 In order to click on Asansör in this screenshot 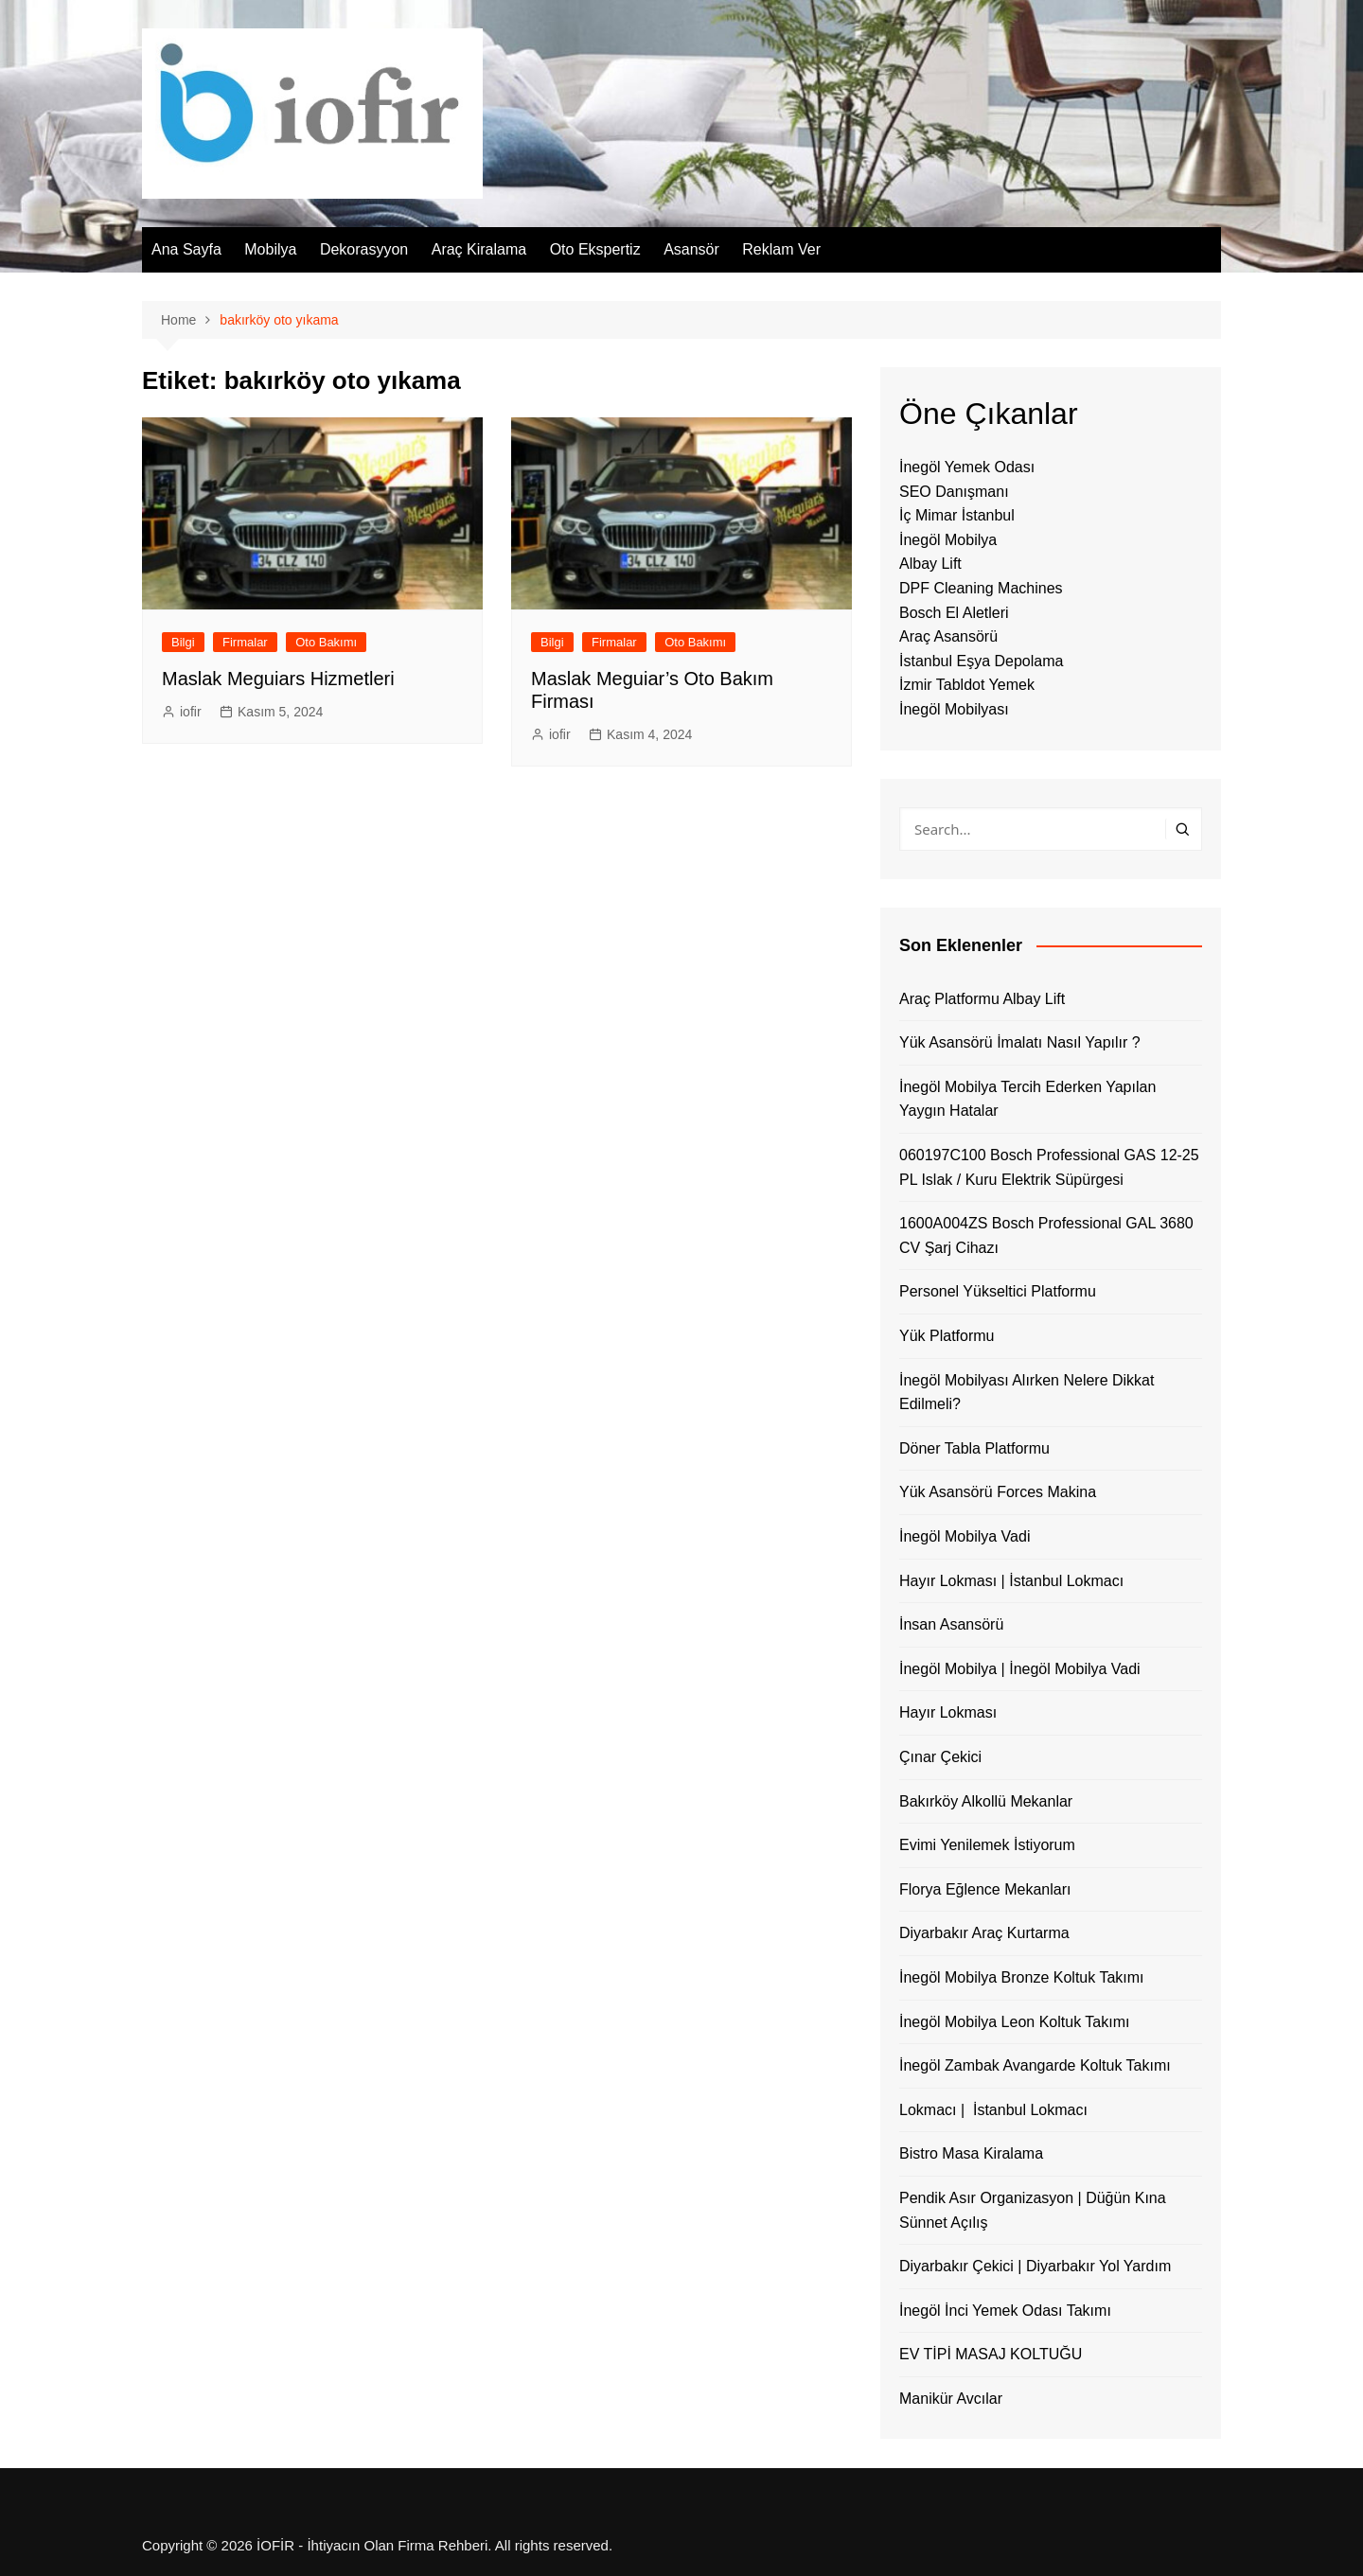, I will do `click(691, 249)`.